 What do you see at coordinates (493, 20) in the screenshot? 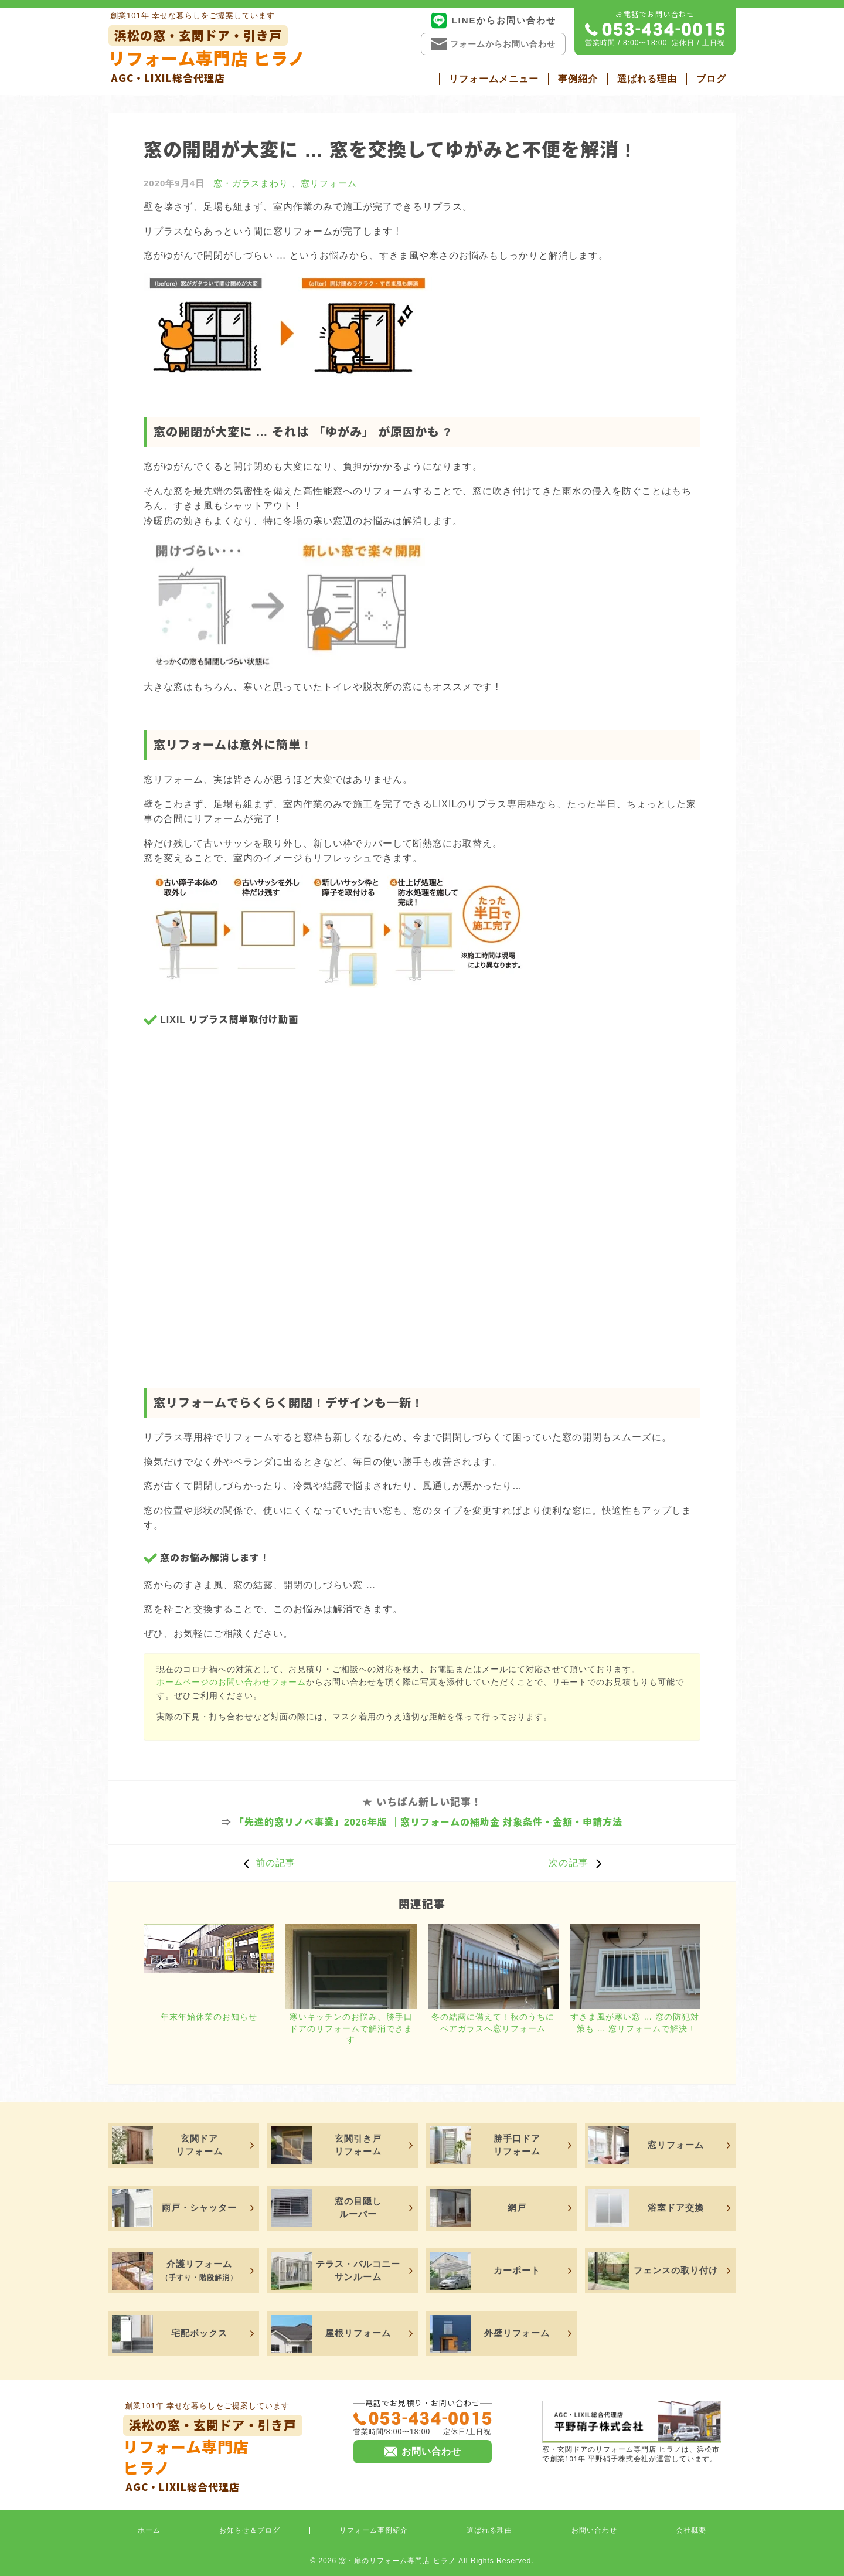
I see `LINEからお問い合わせ` at bounding box center [493, 20].